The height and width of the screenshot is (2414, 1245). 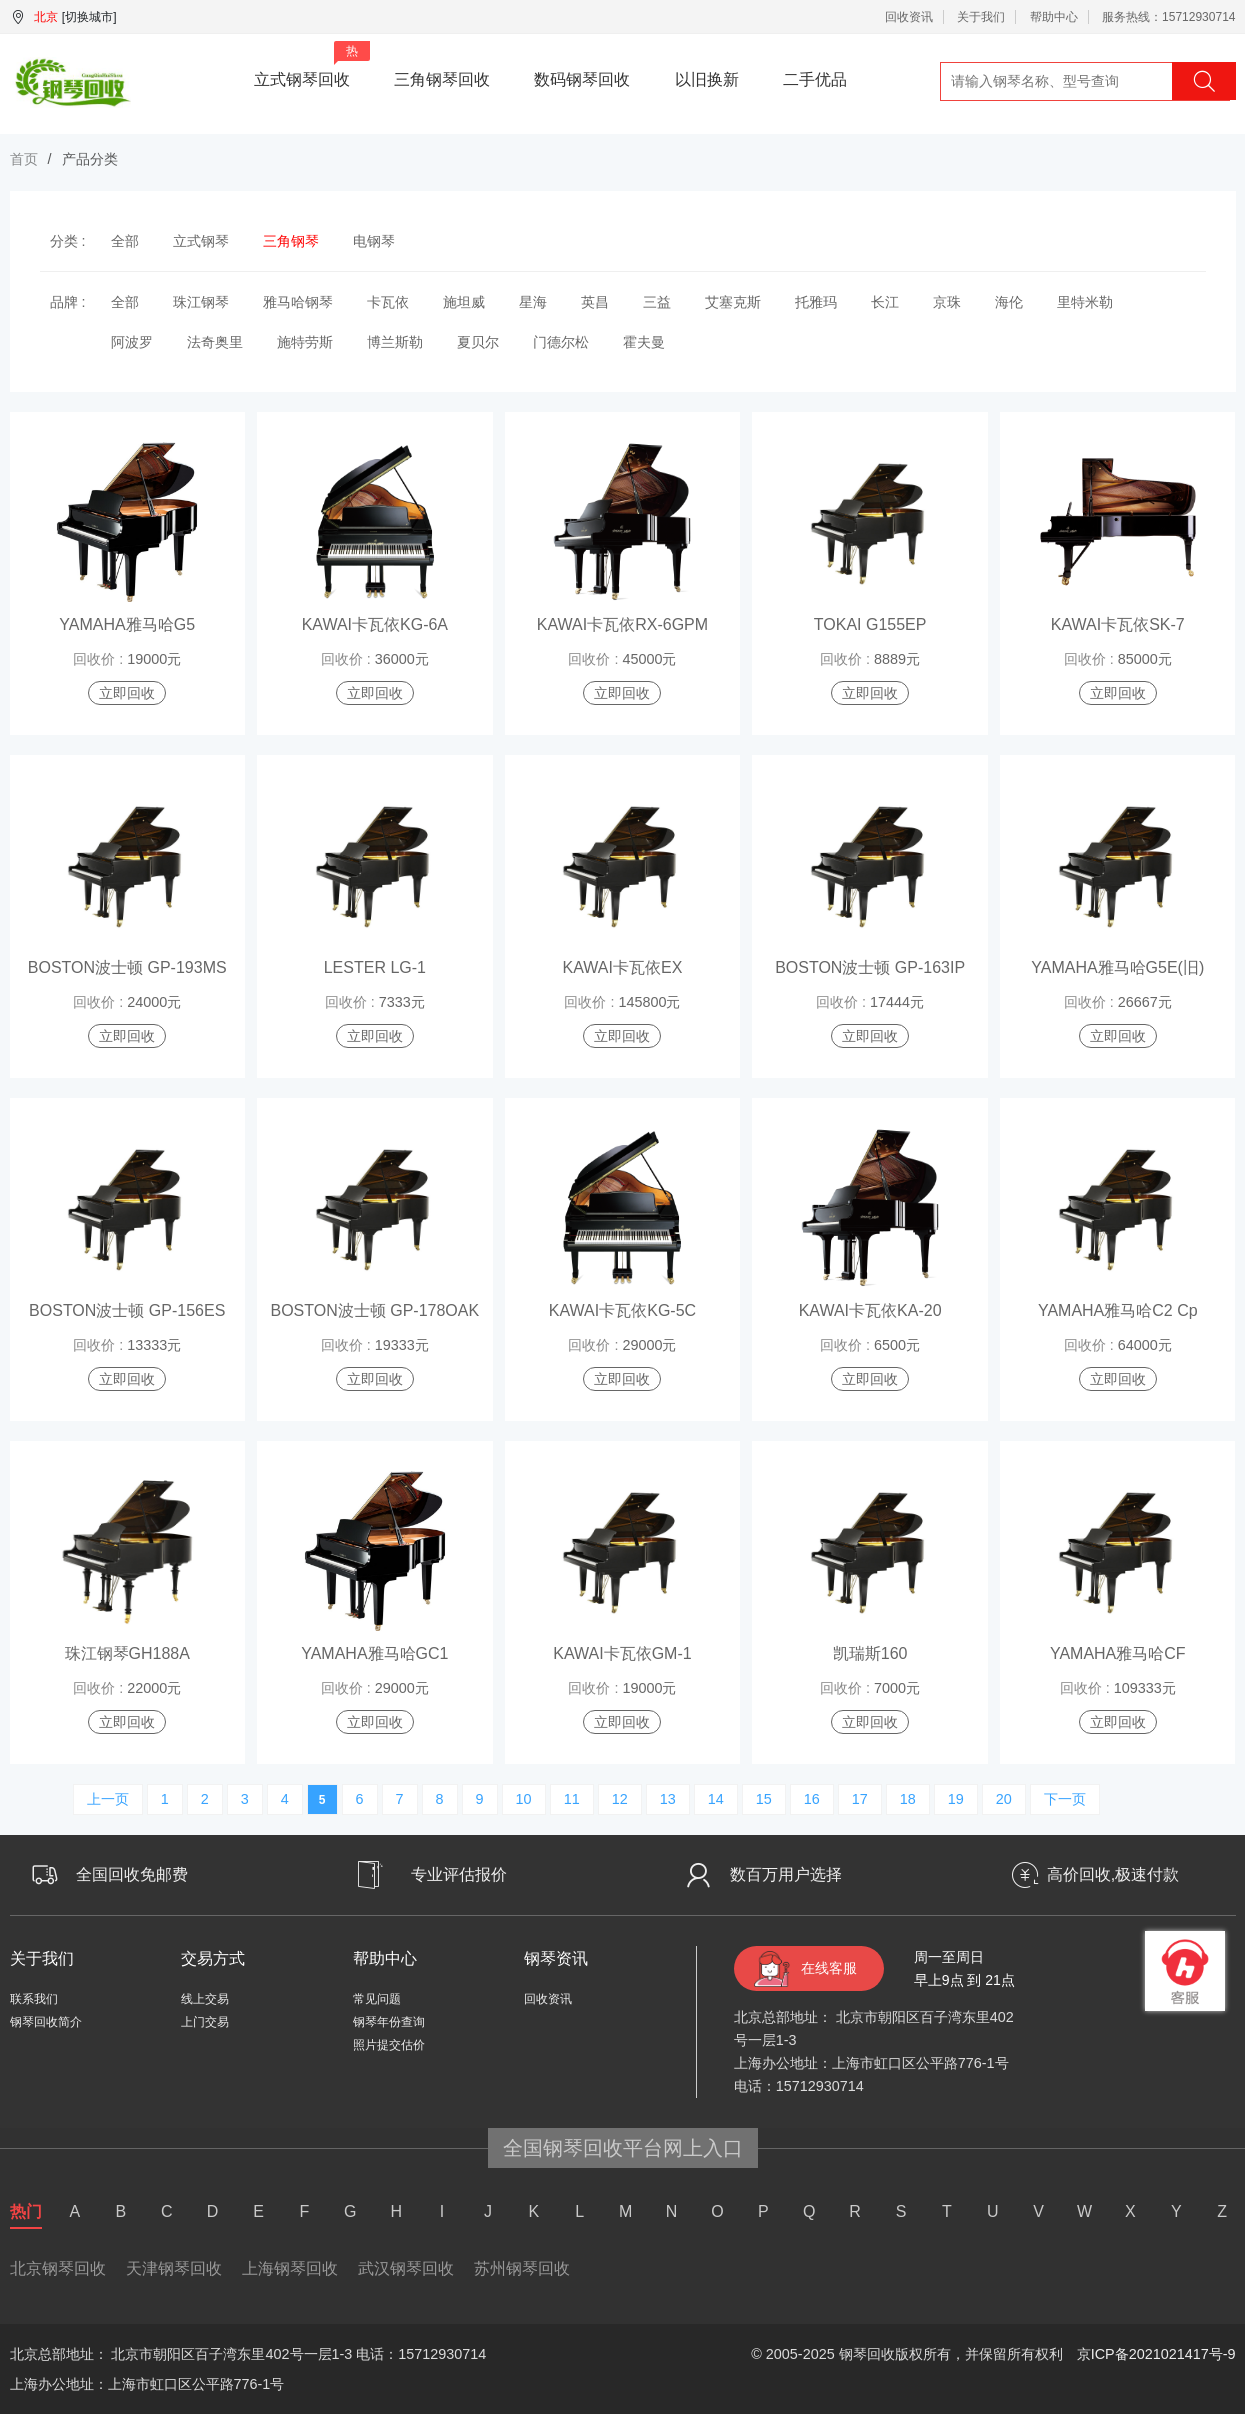 What do you see at coordinates (1065, 1799) in the screenshot?
I see `下一页` at bounding box center [1065, 1799].